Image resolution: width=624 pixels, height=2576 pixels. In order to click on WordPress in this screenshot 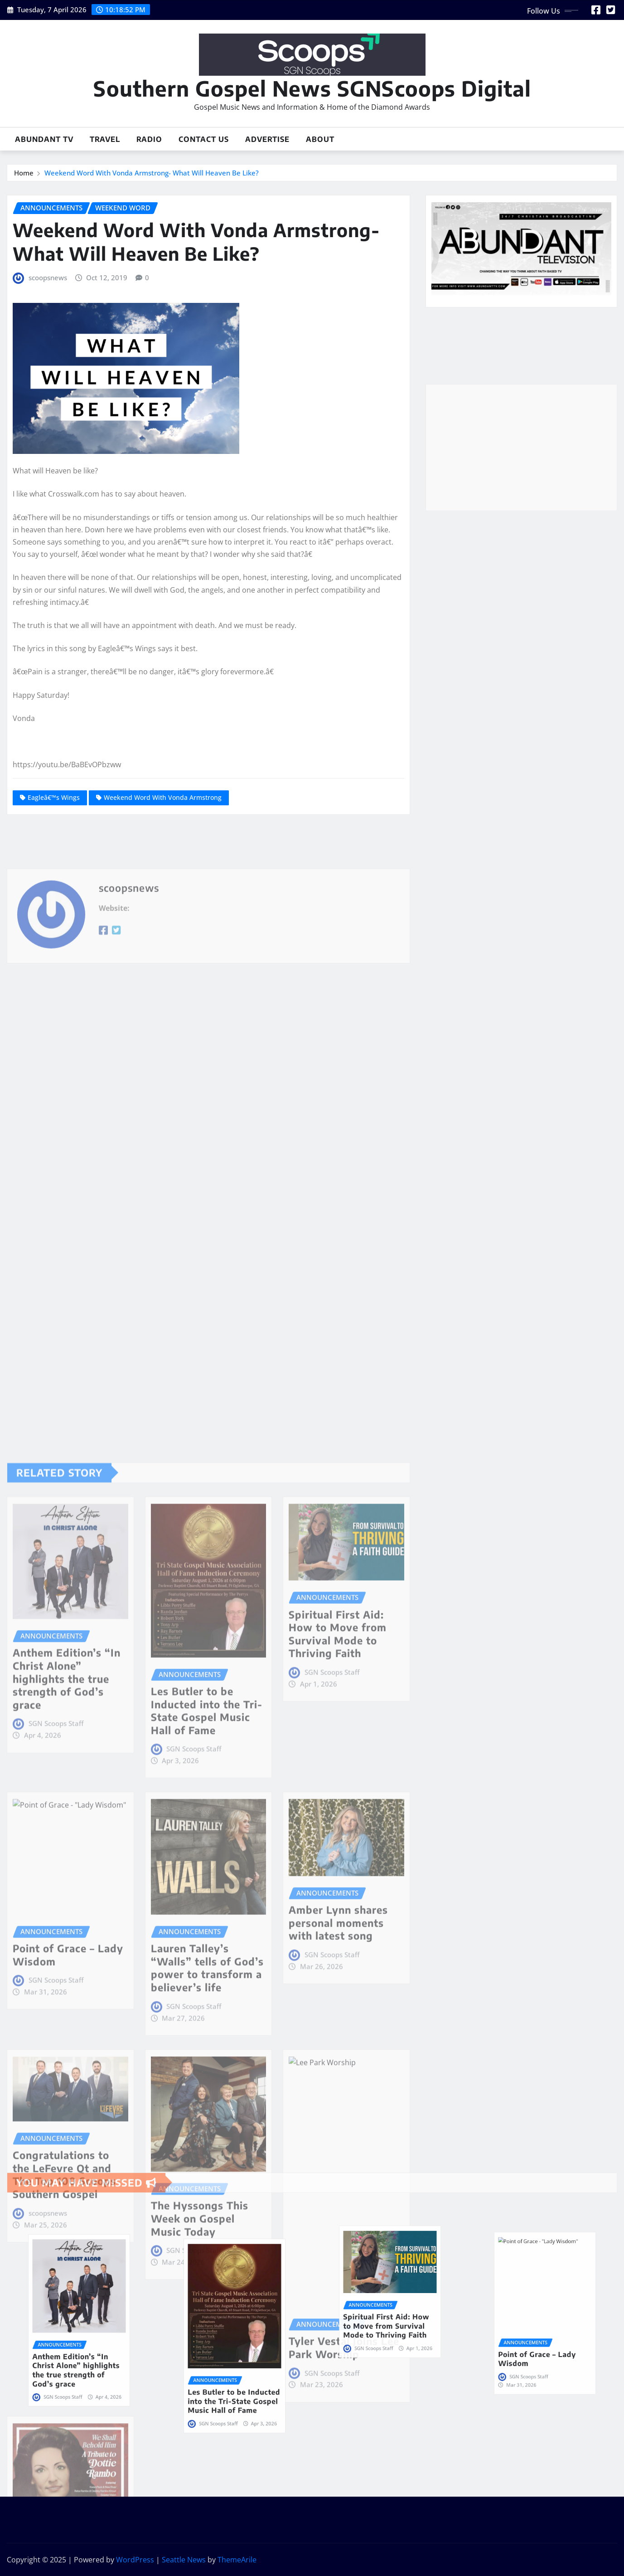, I will do `click(135, 2560)`.